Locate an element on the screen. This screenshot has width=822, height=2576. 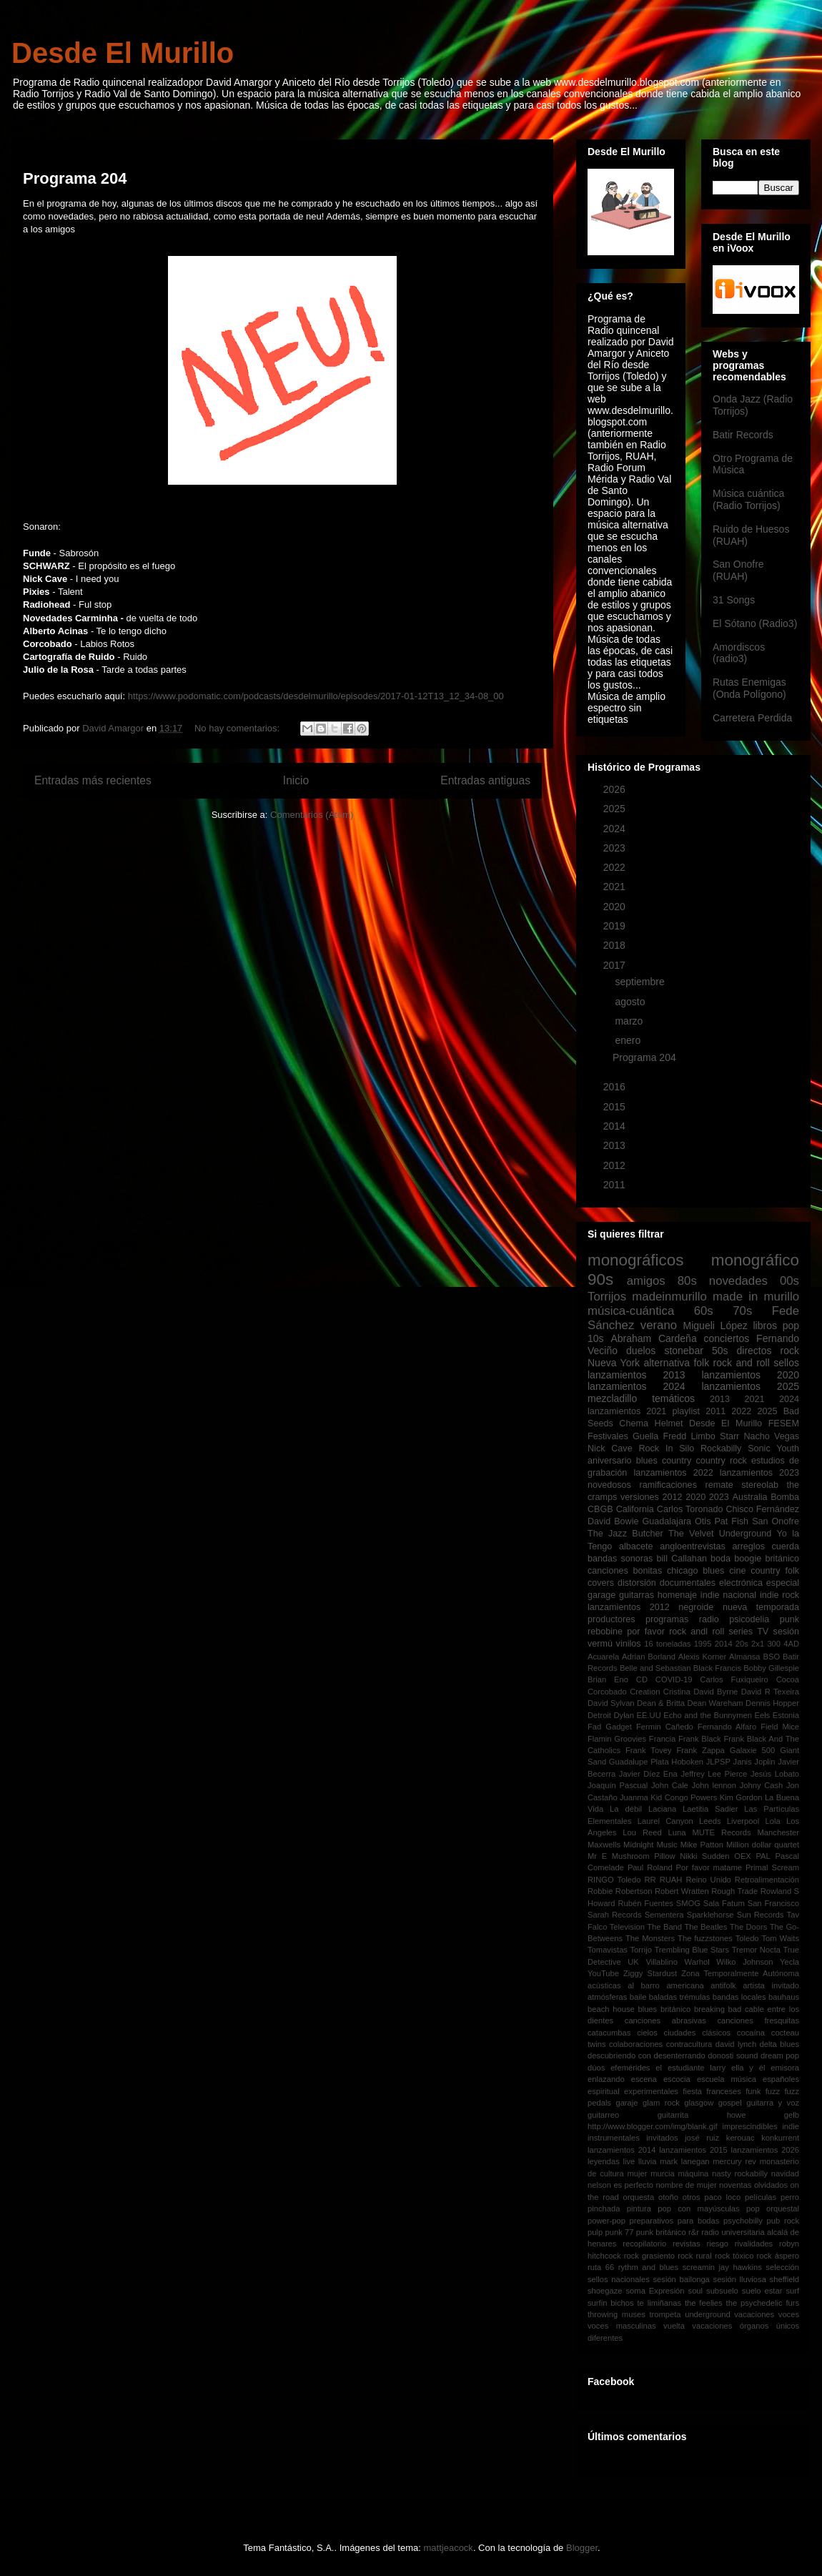
made in murillo is located at coordinates (756, 1296).